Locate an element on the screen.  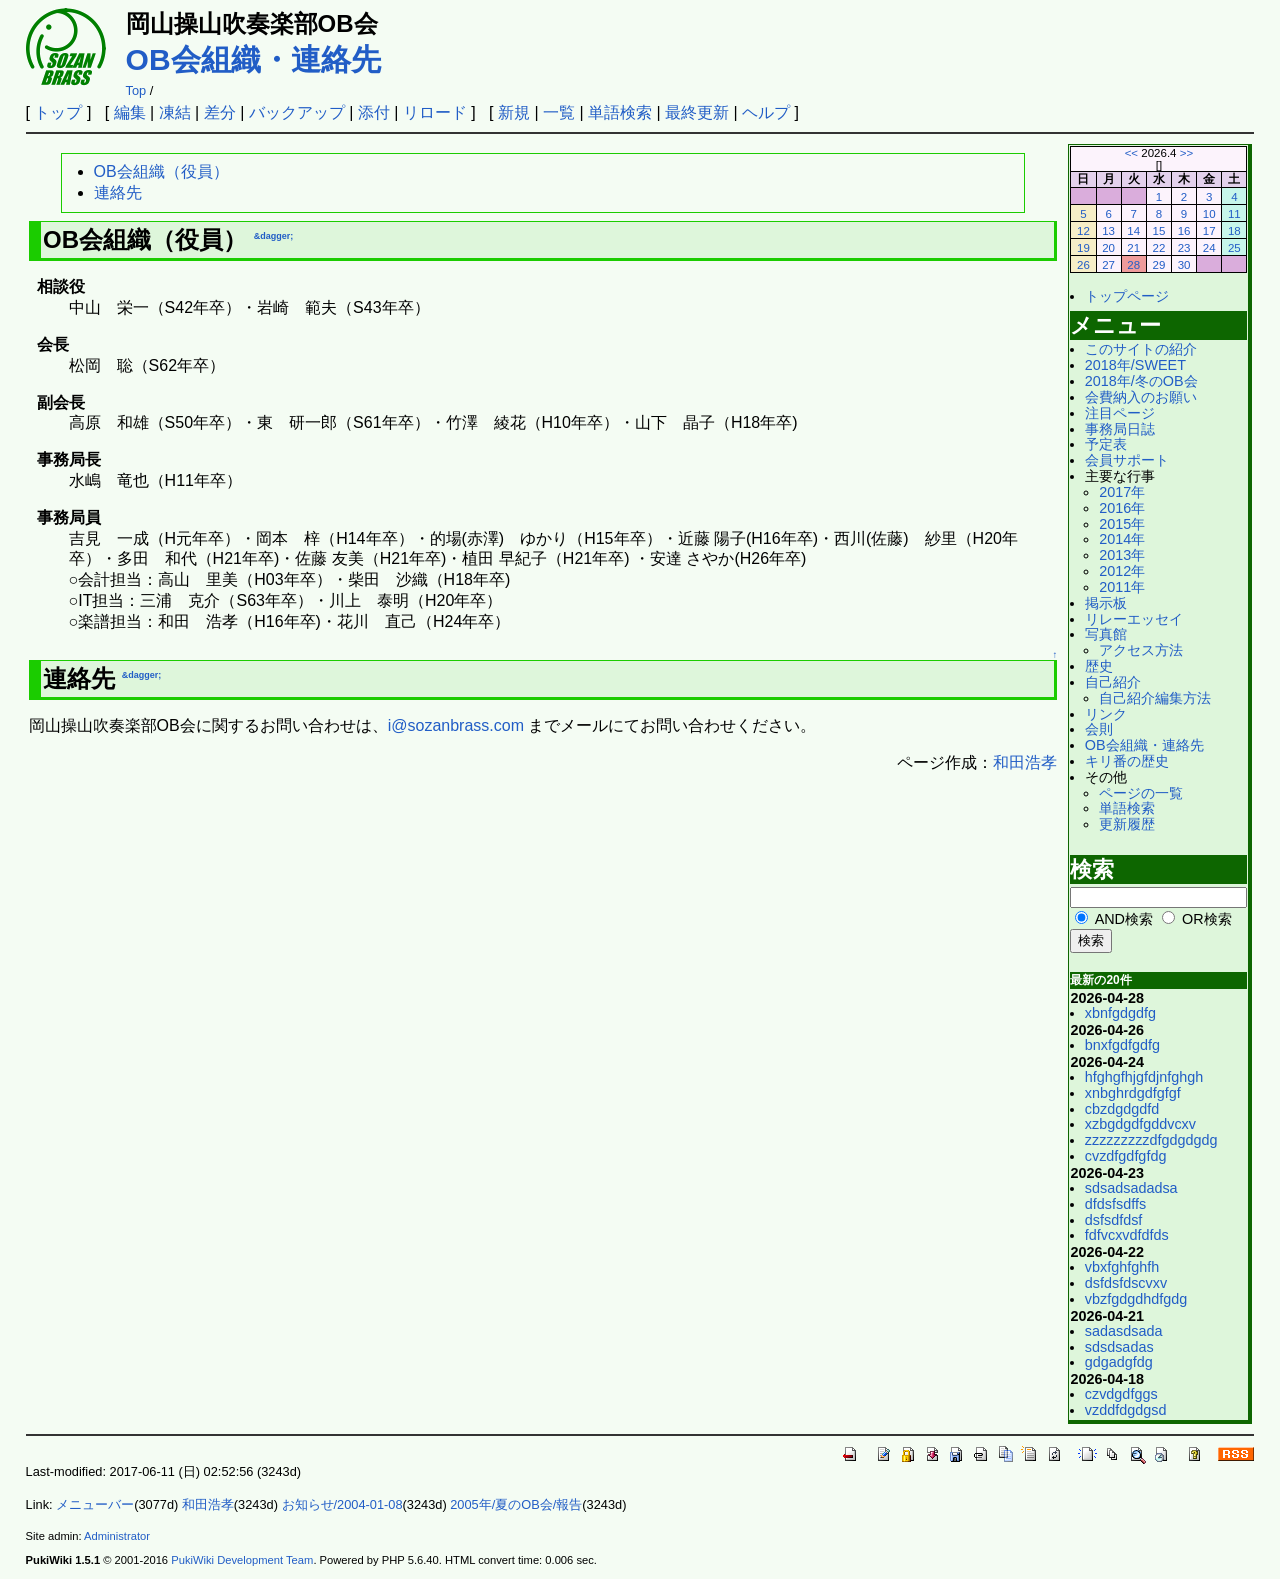
gdgadgfdg is located at coordinates (1119, 1362).